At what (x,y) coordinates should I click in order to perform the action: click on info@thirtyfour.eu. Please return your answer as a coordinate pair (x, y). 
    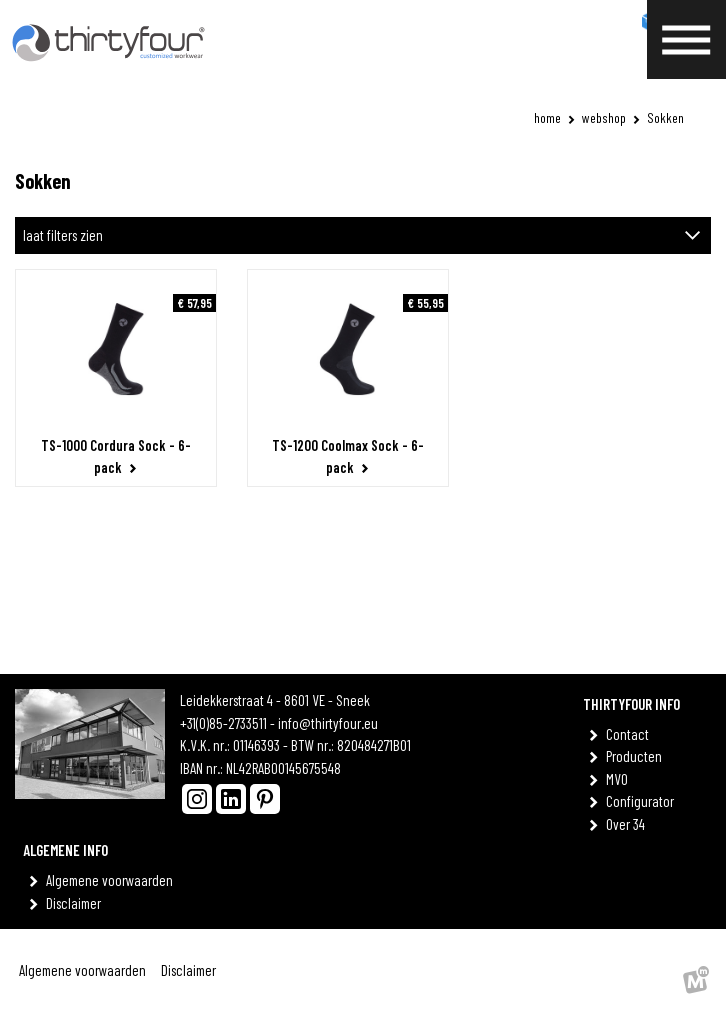
    Looking at the image, I should click on (328, 723).